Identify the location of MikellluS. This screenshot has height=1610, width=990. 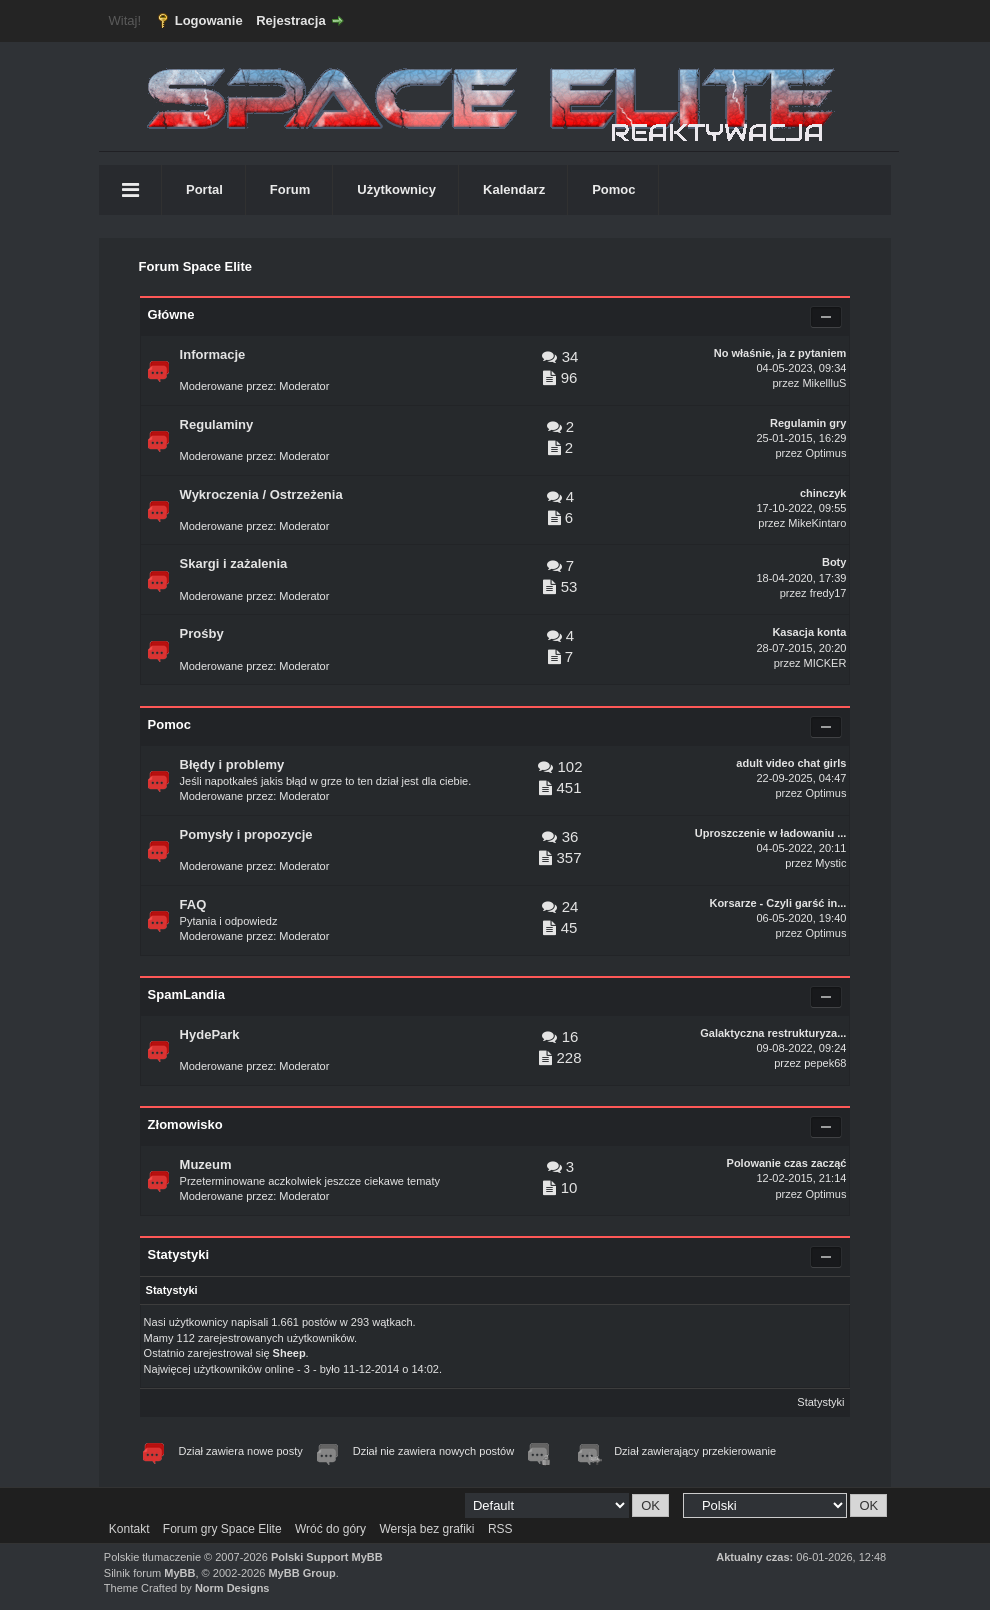
(824, 383).